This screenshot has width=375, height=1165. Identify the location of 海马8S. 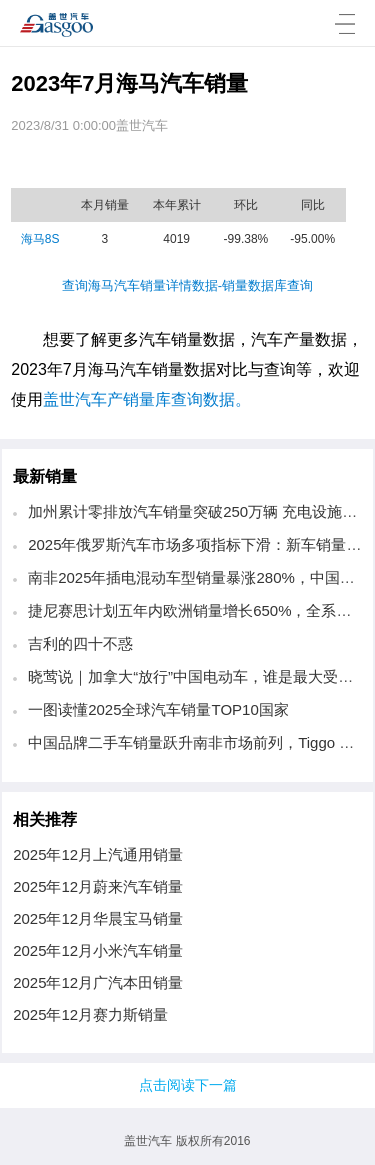
(40, 239).